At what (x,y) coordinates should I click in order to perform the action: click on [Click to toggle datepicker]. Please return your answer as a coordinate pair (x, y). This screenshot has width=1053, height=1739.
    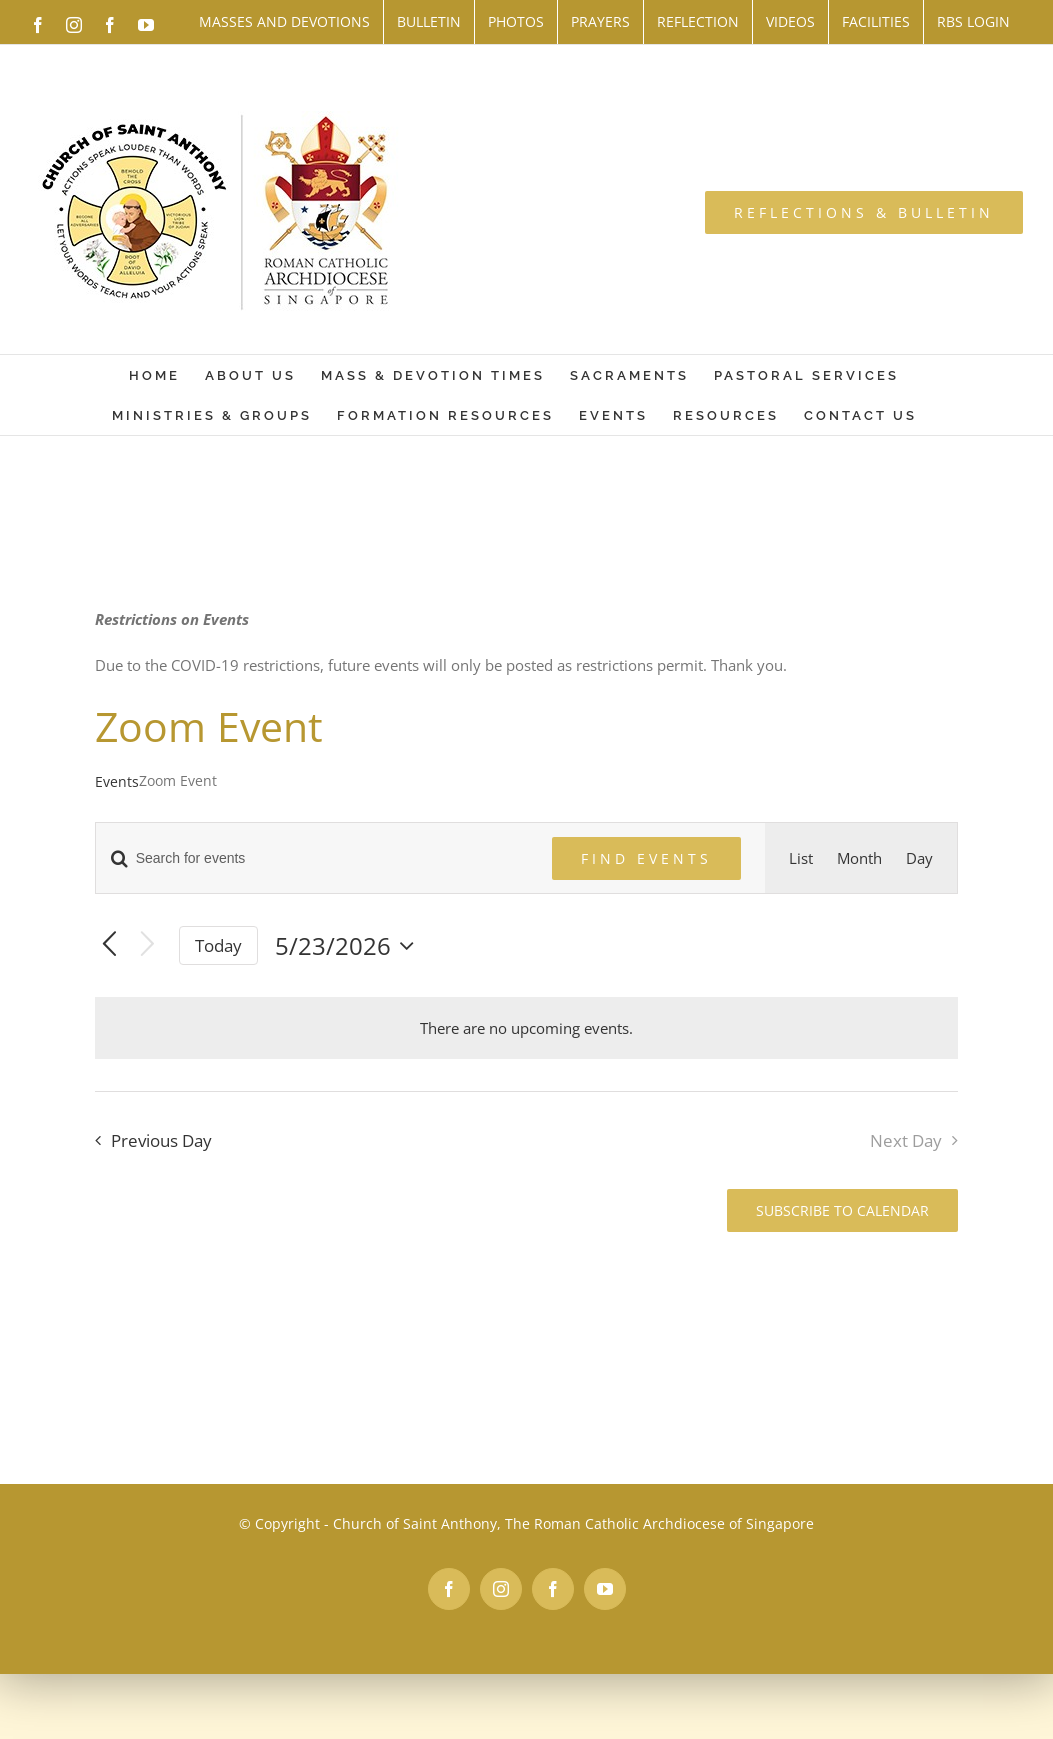
    Looking at the image, I should click on (349, 946).